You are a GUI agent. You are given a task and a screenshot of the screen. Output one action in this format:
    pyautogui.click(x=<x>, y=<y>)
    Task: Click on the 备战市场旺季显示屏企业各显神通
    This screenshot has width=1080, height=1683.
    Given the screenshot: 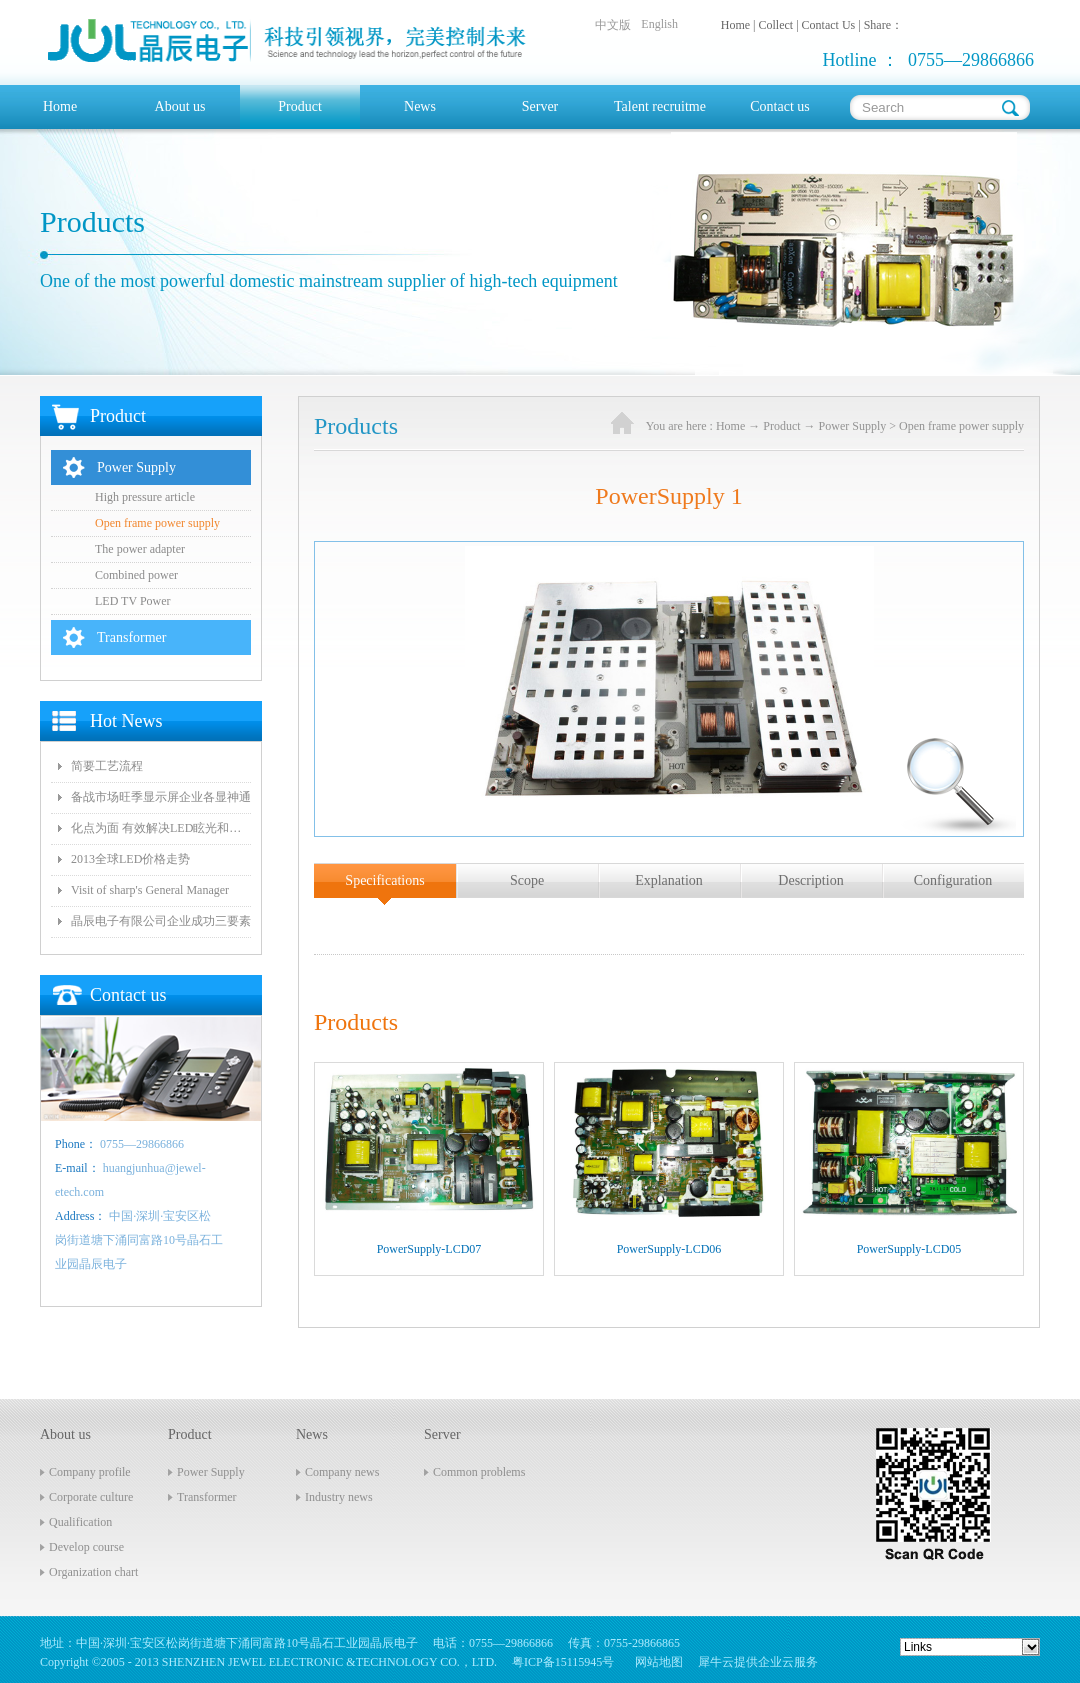 What is the action you would take?
    pyautogui.click(x=161, y=797)
    